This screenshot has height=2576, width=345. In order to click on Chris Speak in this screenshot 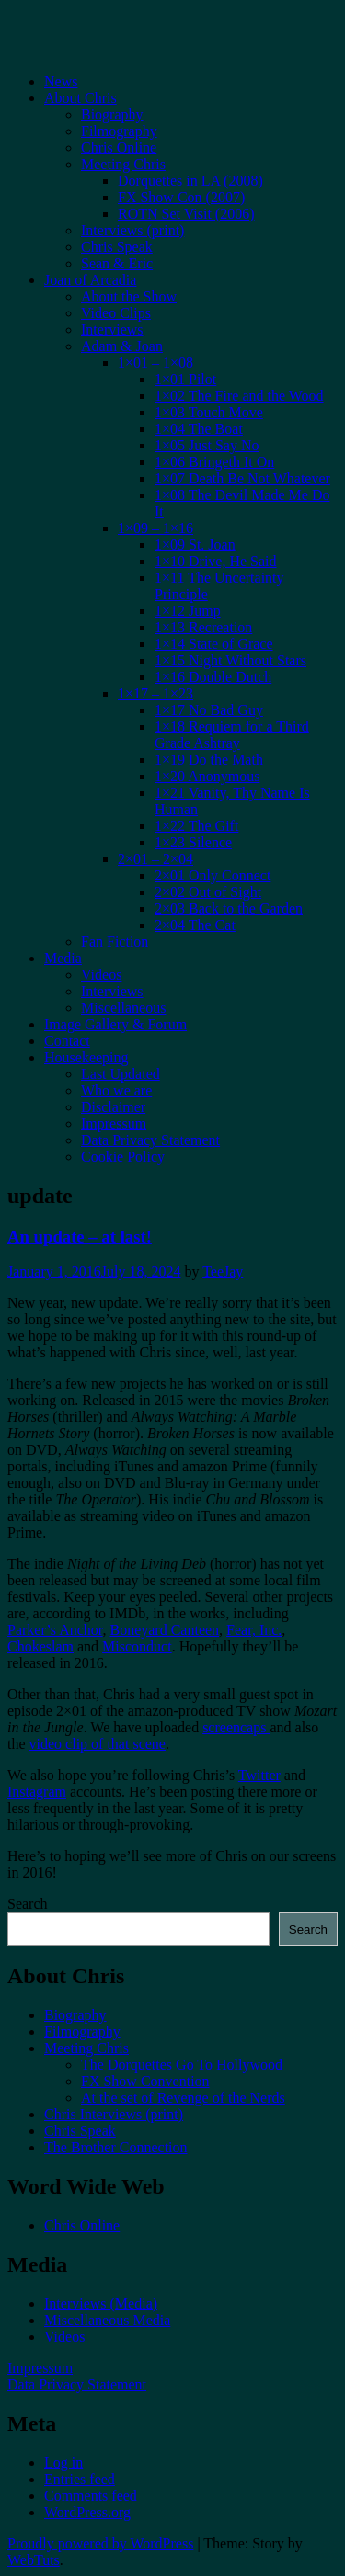, I will do `click(117, 247)`.